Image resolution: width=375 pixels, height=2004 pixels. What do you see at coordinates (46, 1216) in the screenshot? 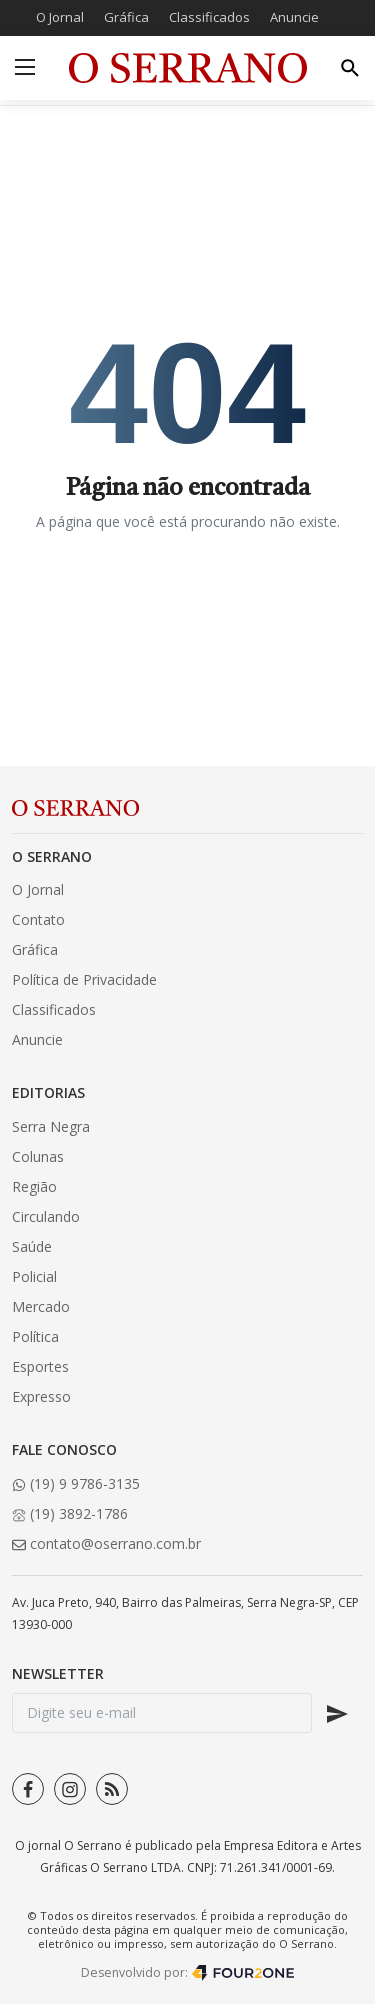
I see `Circulando` at bounding box center [46, 1216].